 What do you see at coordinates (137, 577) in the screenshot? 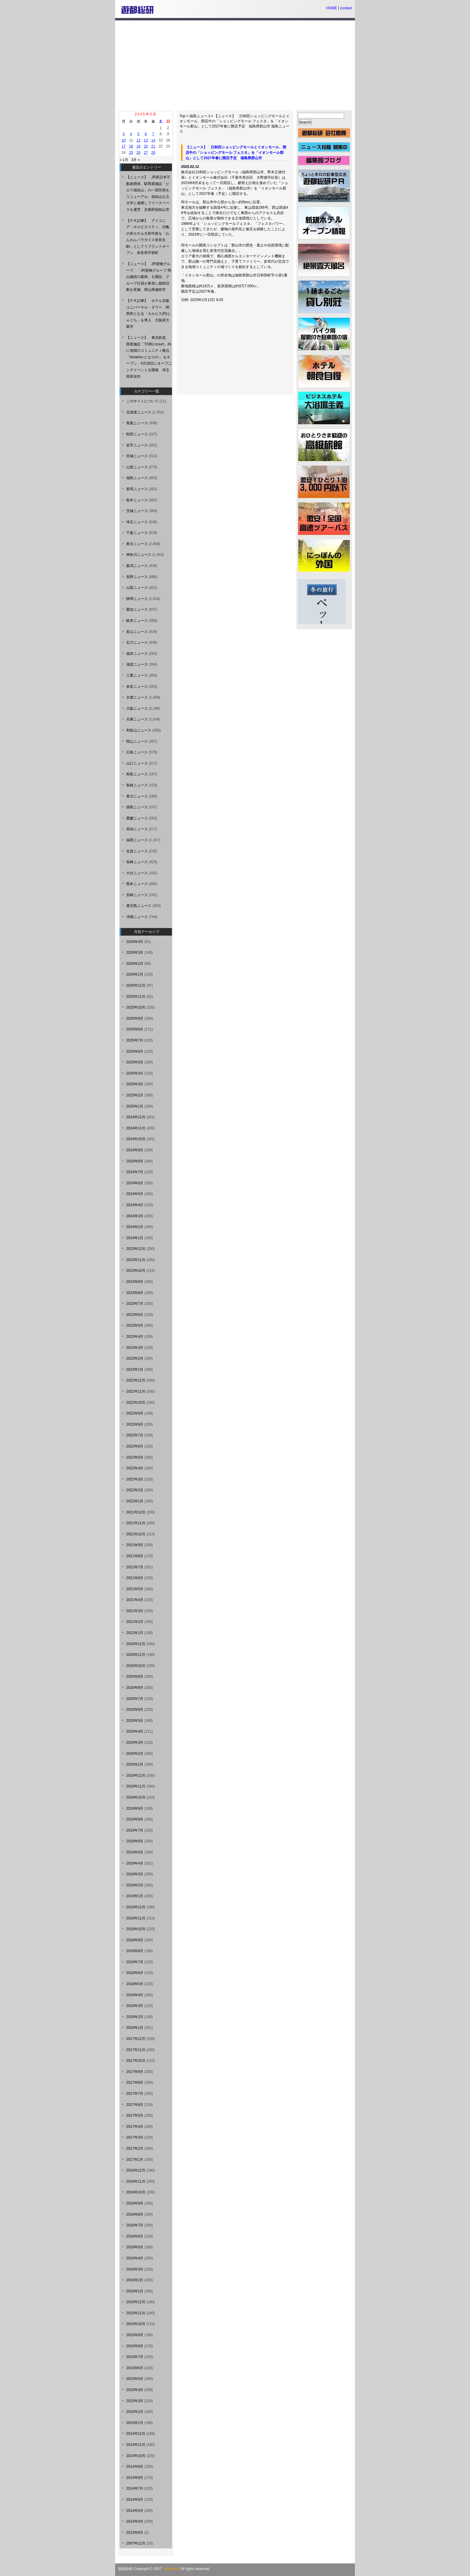
I see `長野ニュース` at bounding box center [137, 577].